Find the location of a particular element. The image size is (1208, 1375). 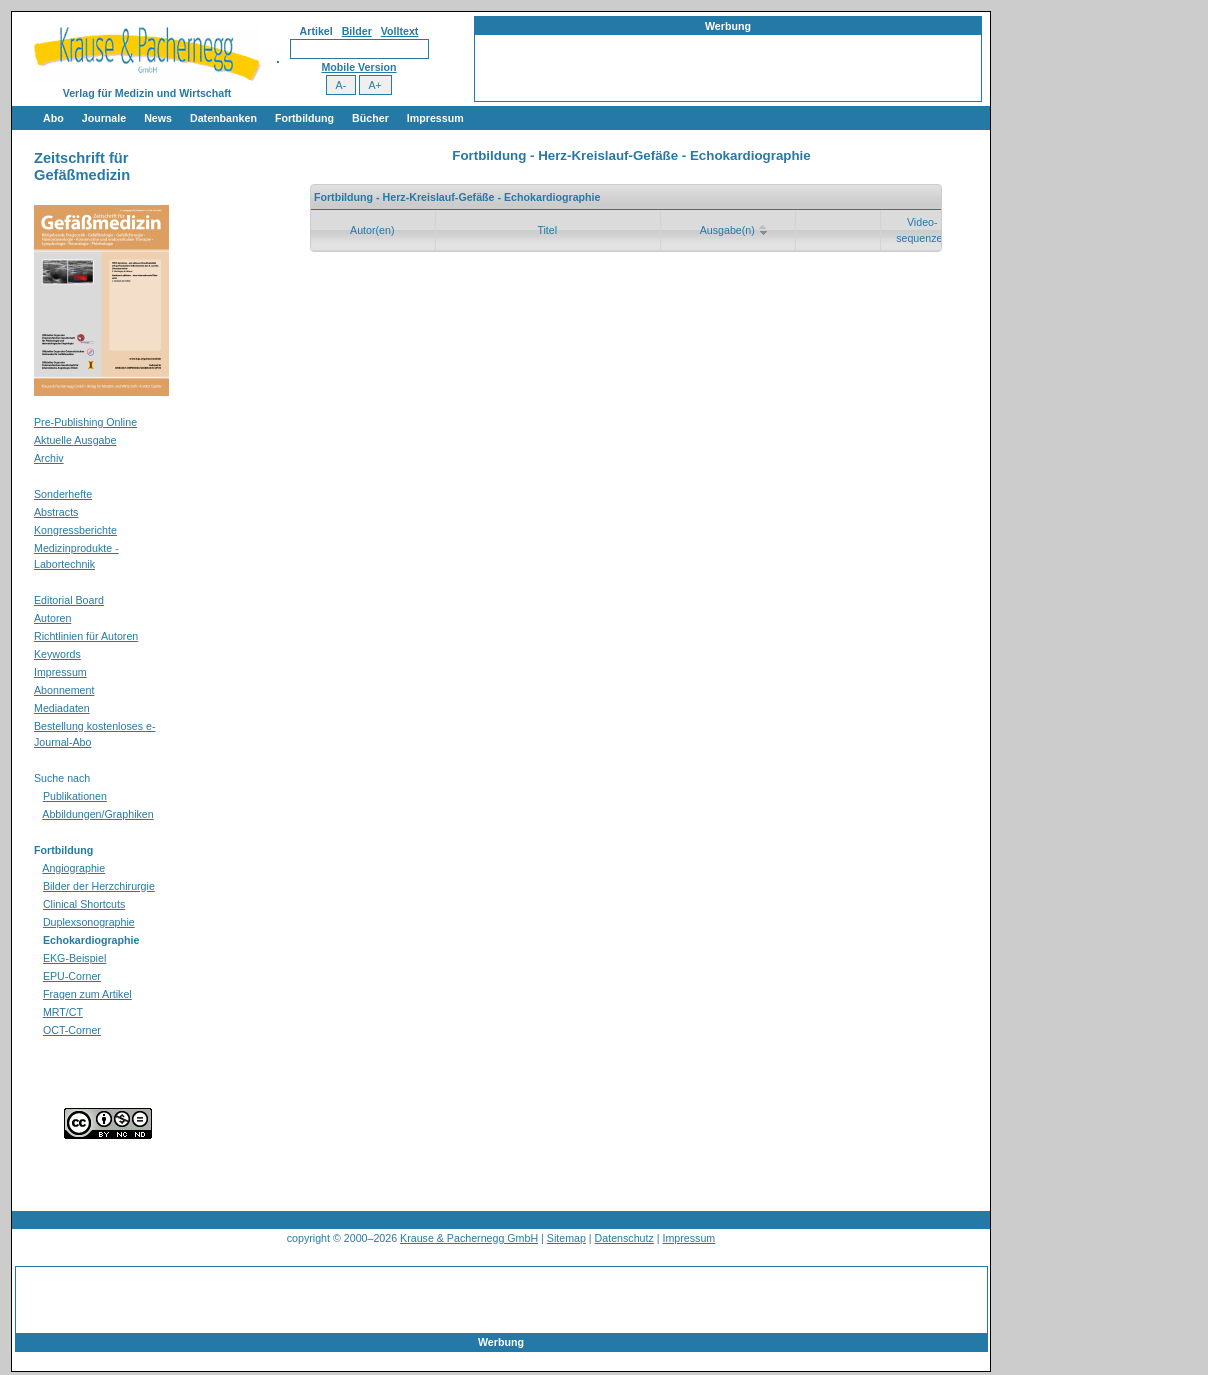

Richtlinien für Autoren is located at coordinates (86, 636).